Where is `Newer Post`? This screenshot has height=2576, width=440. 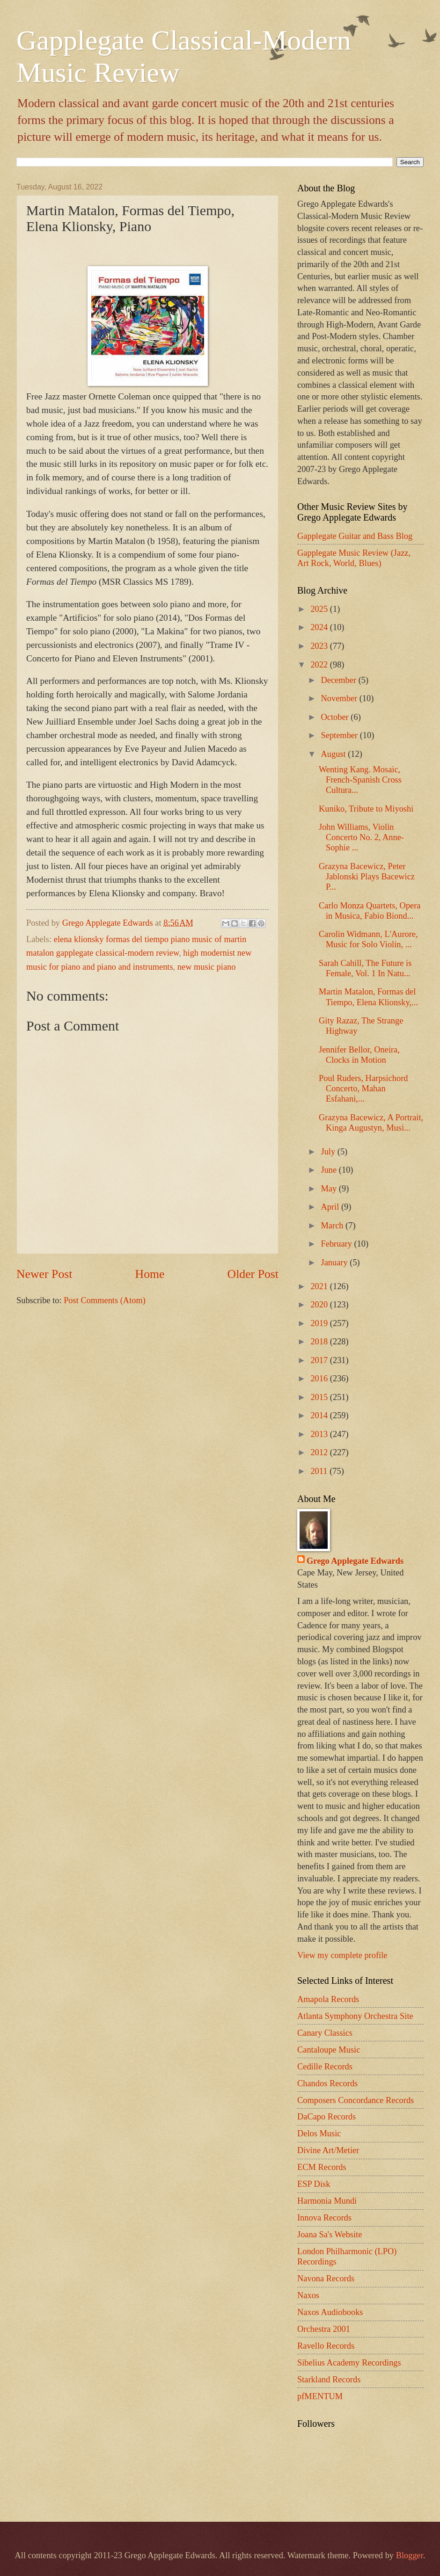 Newer Post is located at coordinates (44, 1274).